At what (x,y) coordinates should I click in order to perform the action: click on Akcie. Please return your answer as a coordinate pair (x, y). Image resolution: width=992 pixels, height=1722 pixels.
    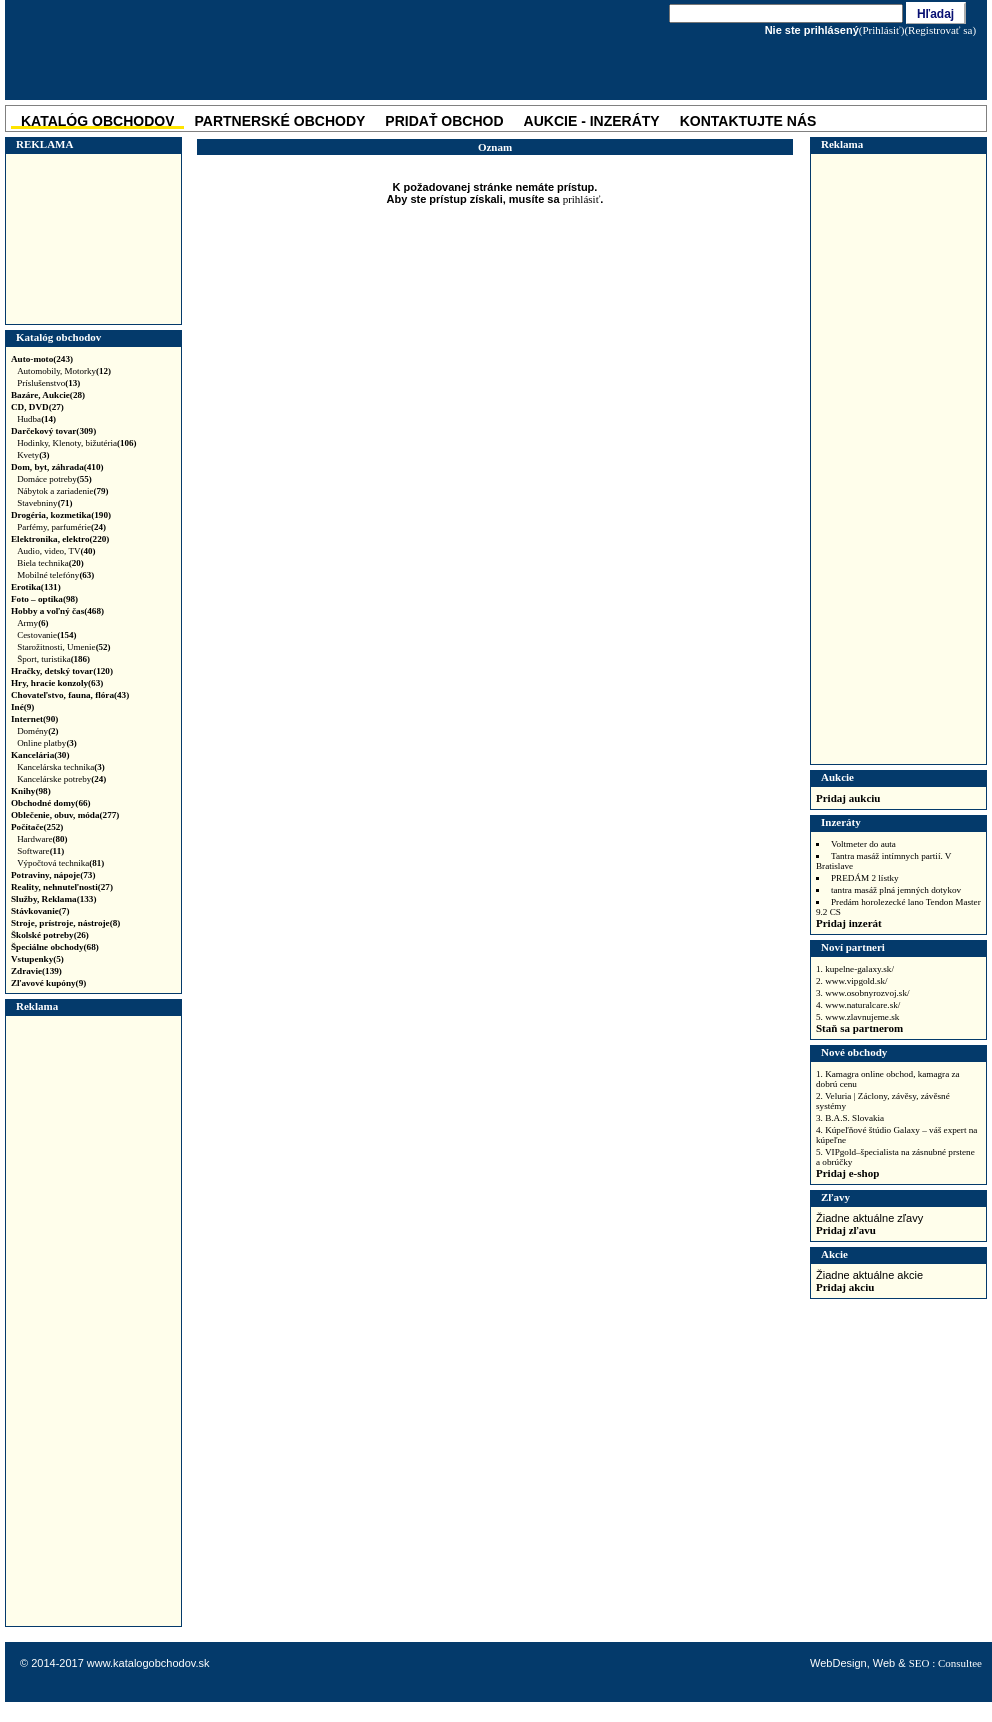
    Looking at the image, I should click on (834, 1254).